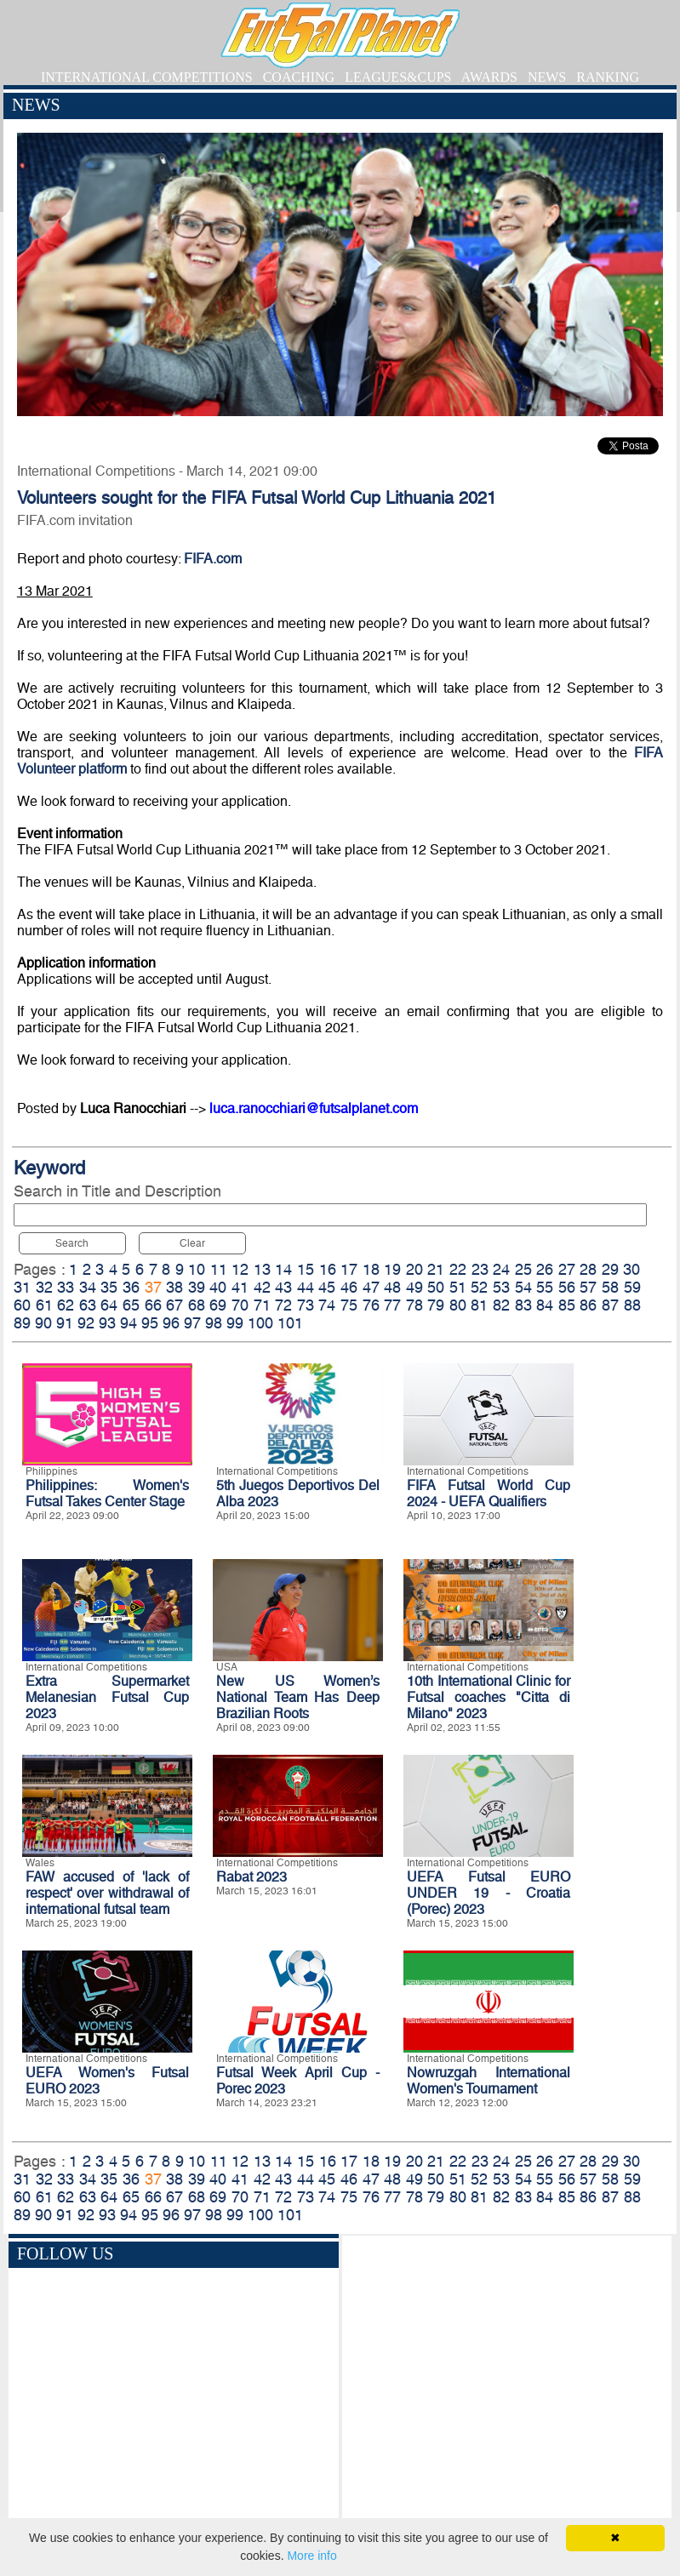 The height and width of the screenshot is (2576, 680). What do you see at coordinates (566, 1269) in the screenshot?
I see `27` at bounding box center [566, 1269].